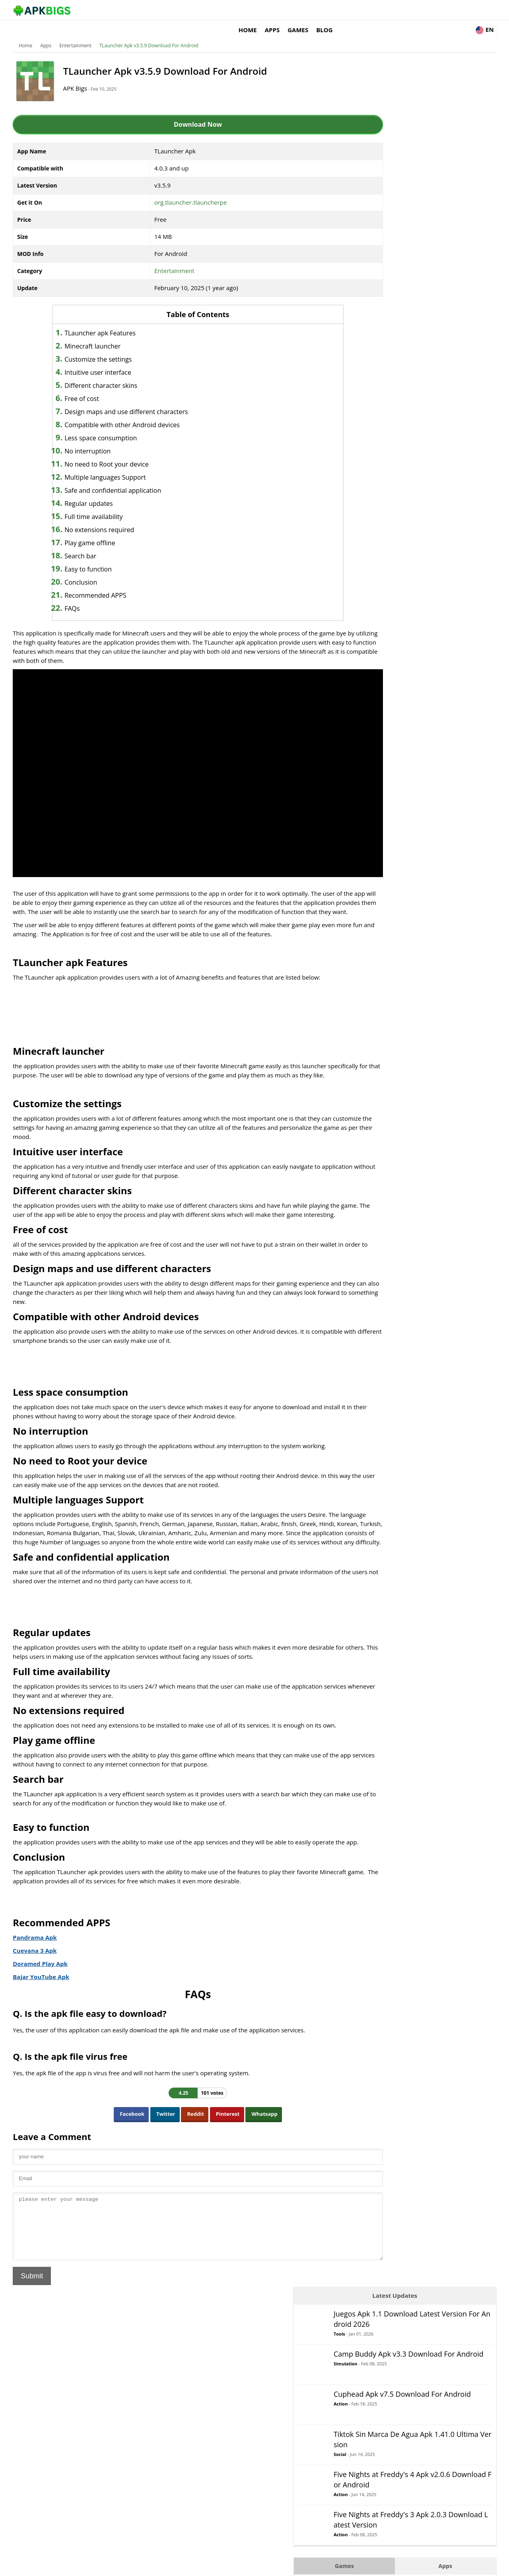  Describe the element at coordinates (380, 487) in the screenshot. I see `Logic` at that location.